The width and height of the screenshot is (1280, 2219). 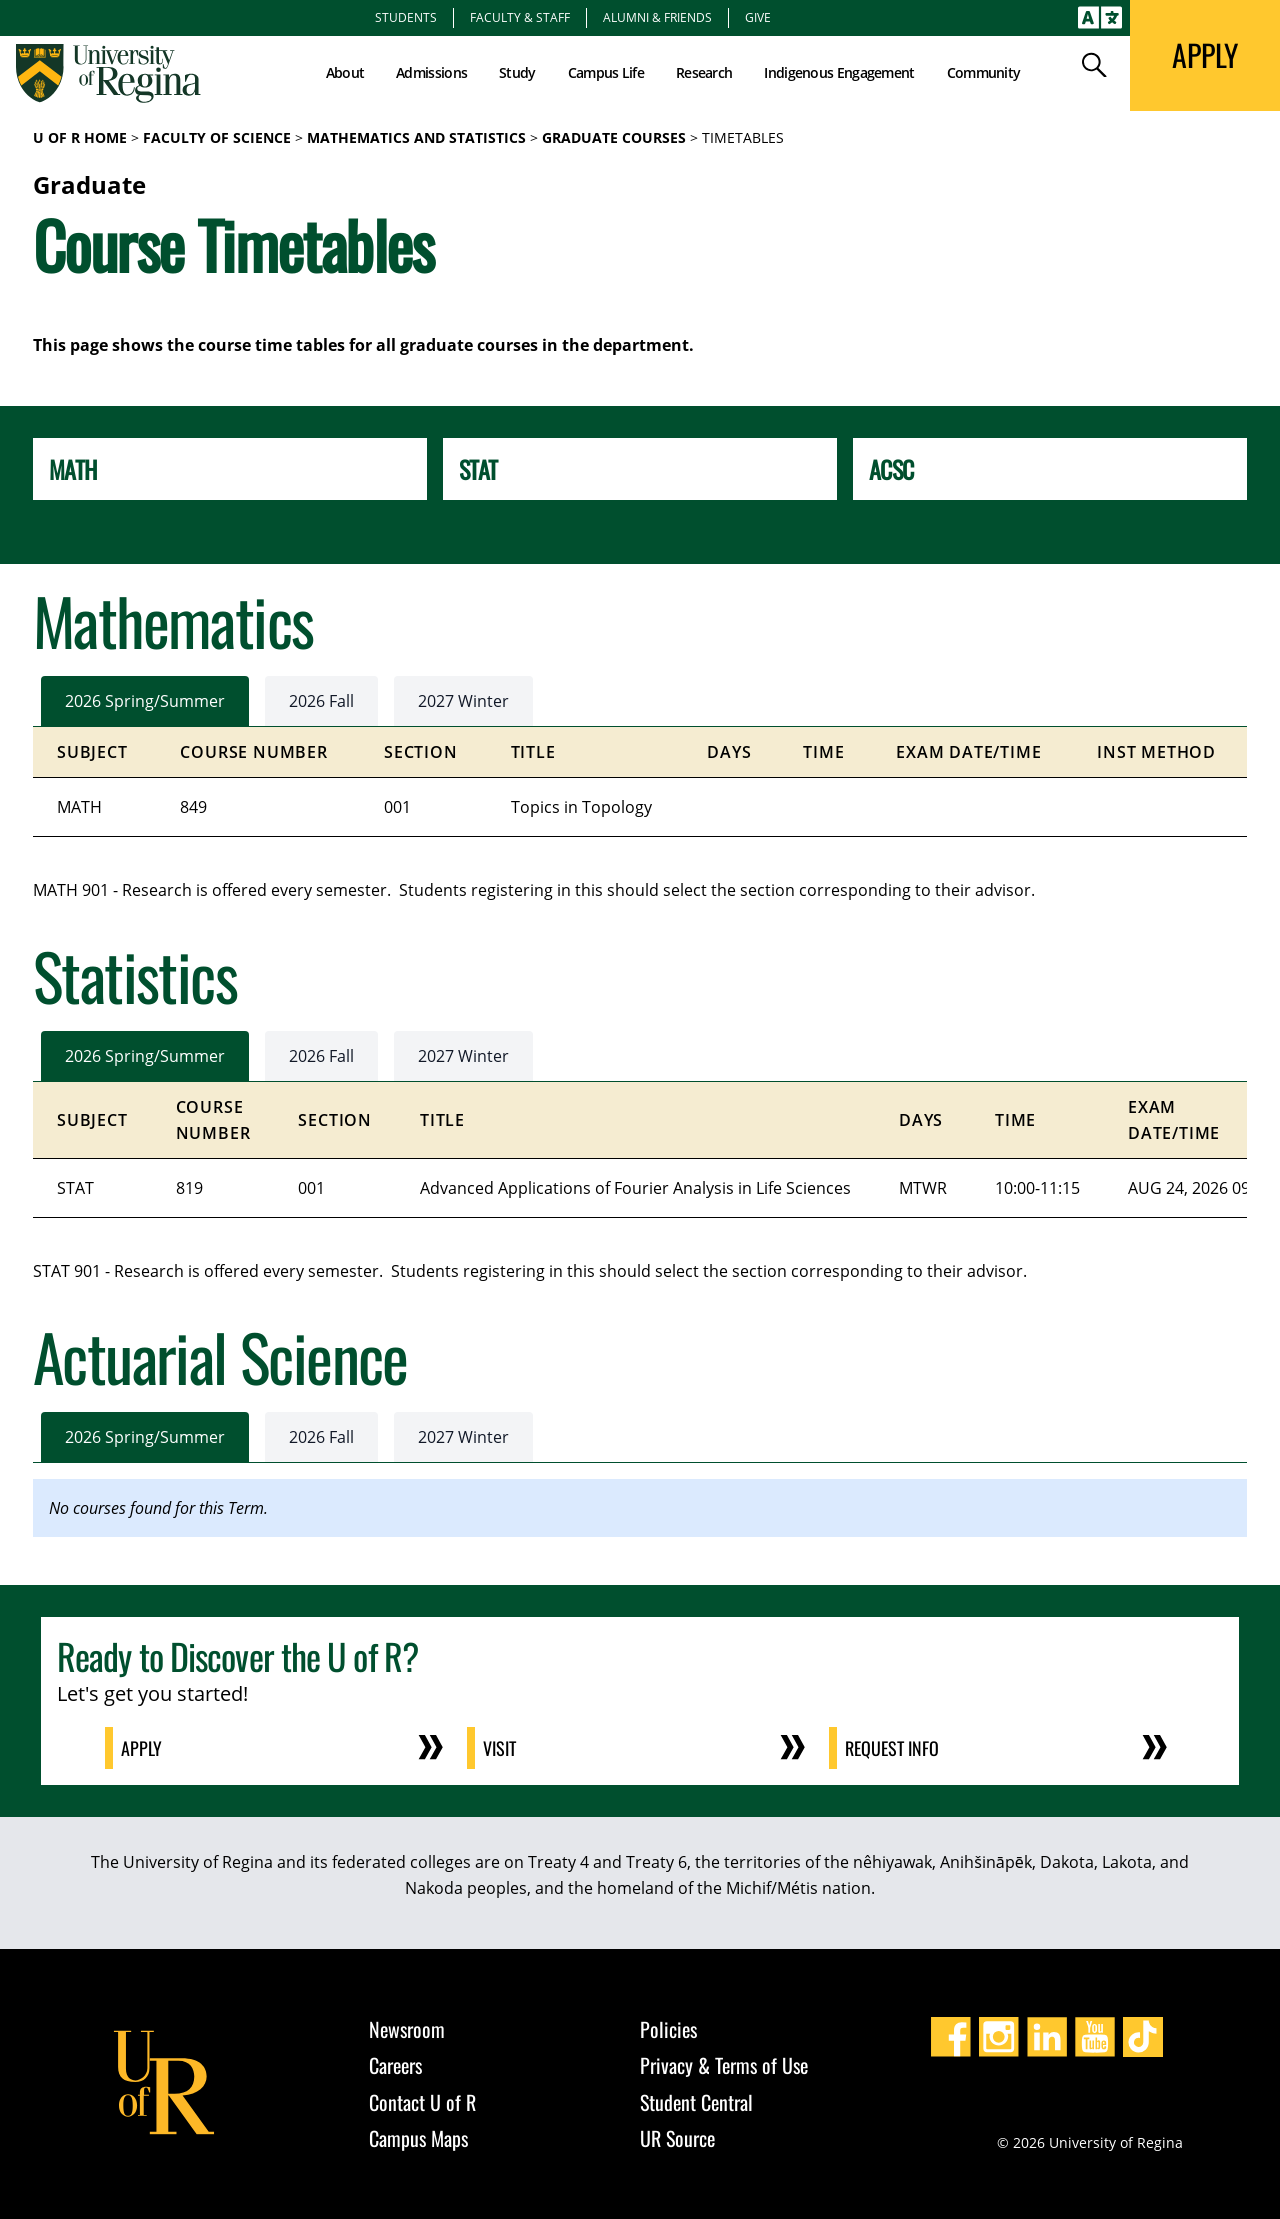 I want to click on Students, so click(x=406, y=17).